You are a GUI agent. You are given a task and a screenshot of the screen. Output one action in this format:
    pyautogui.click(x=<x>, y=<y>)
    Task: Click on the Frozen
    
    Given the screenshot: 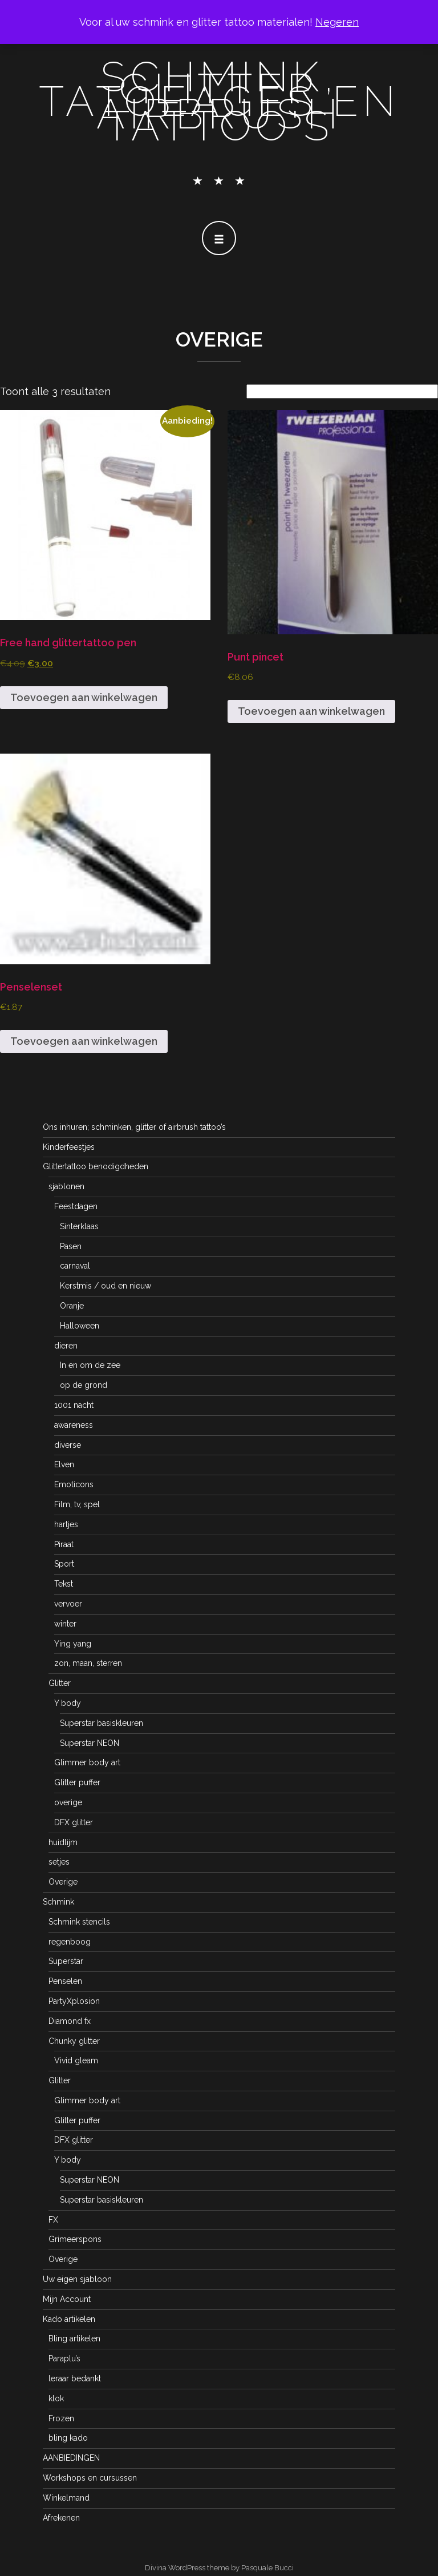 What is the action you would take?
    pyautogui.click(x=61, y=2418)
    